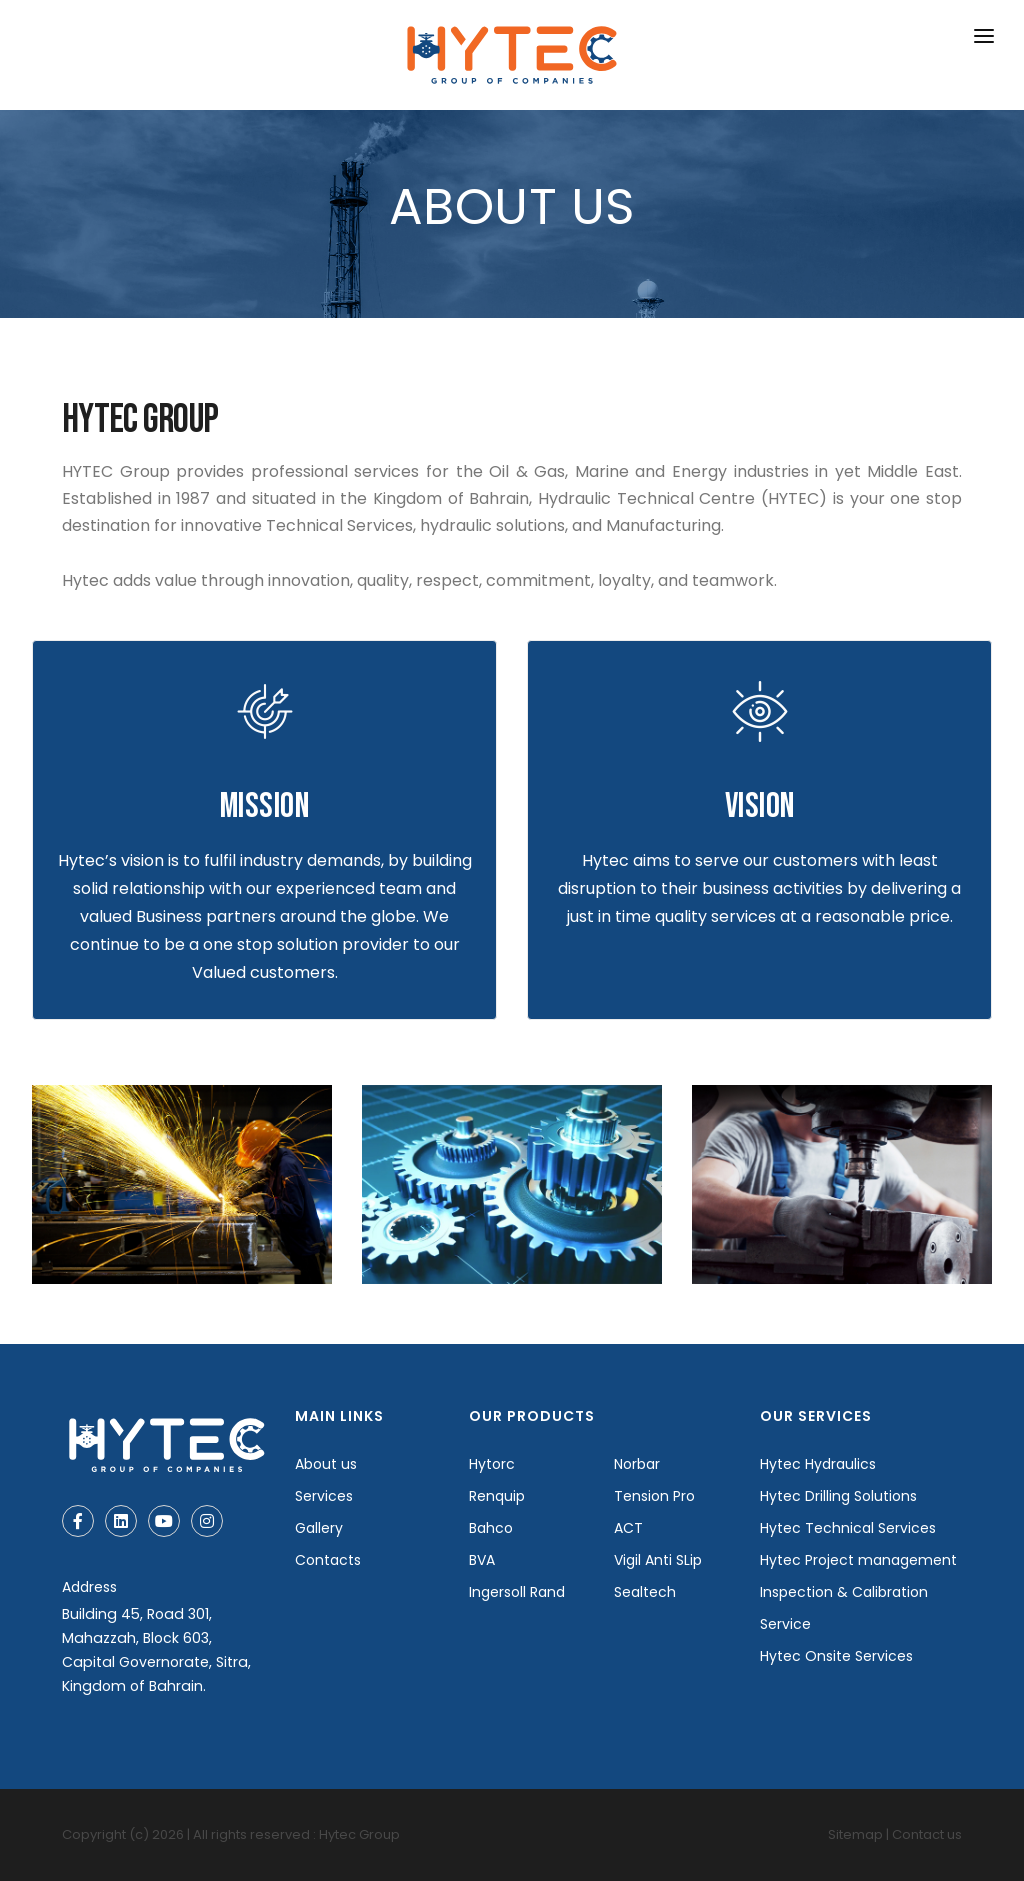 This screenshot has height=1881, width=1024. What do you see at coordinates (836, 1656) in the screenshot?
I see `Hytec Onsite Services` at bounding box center [836, 1656].